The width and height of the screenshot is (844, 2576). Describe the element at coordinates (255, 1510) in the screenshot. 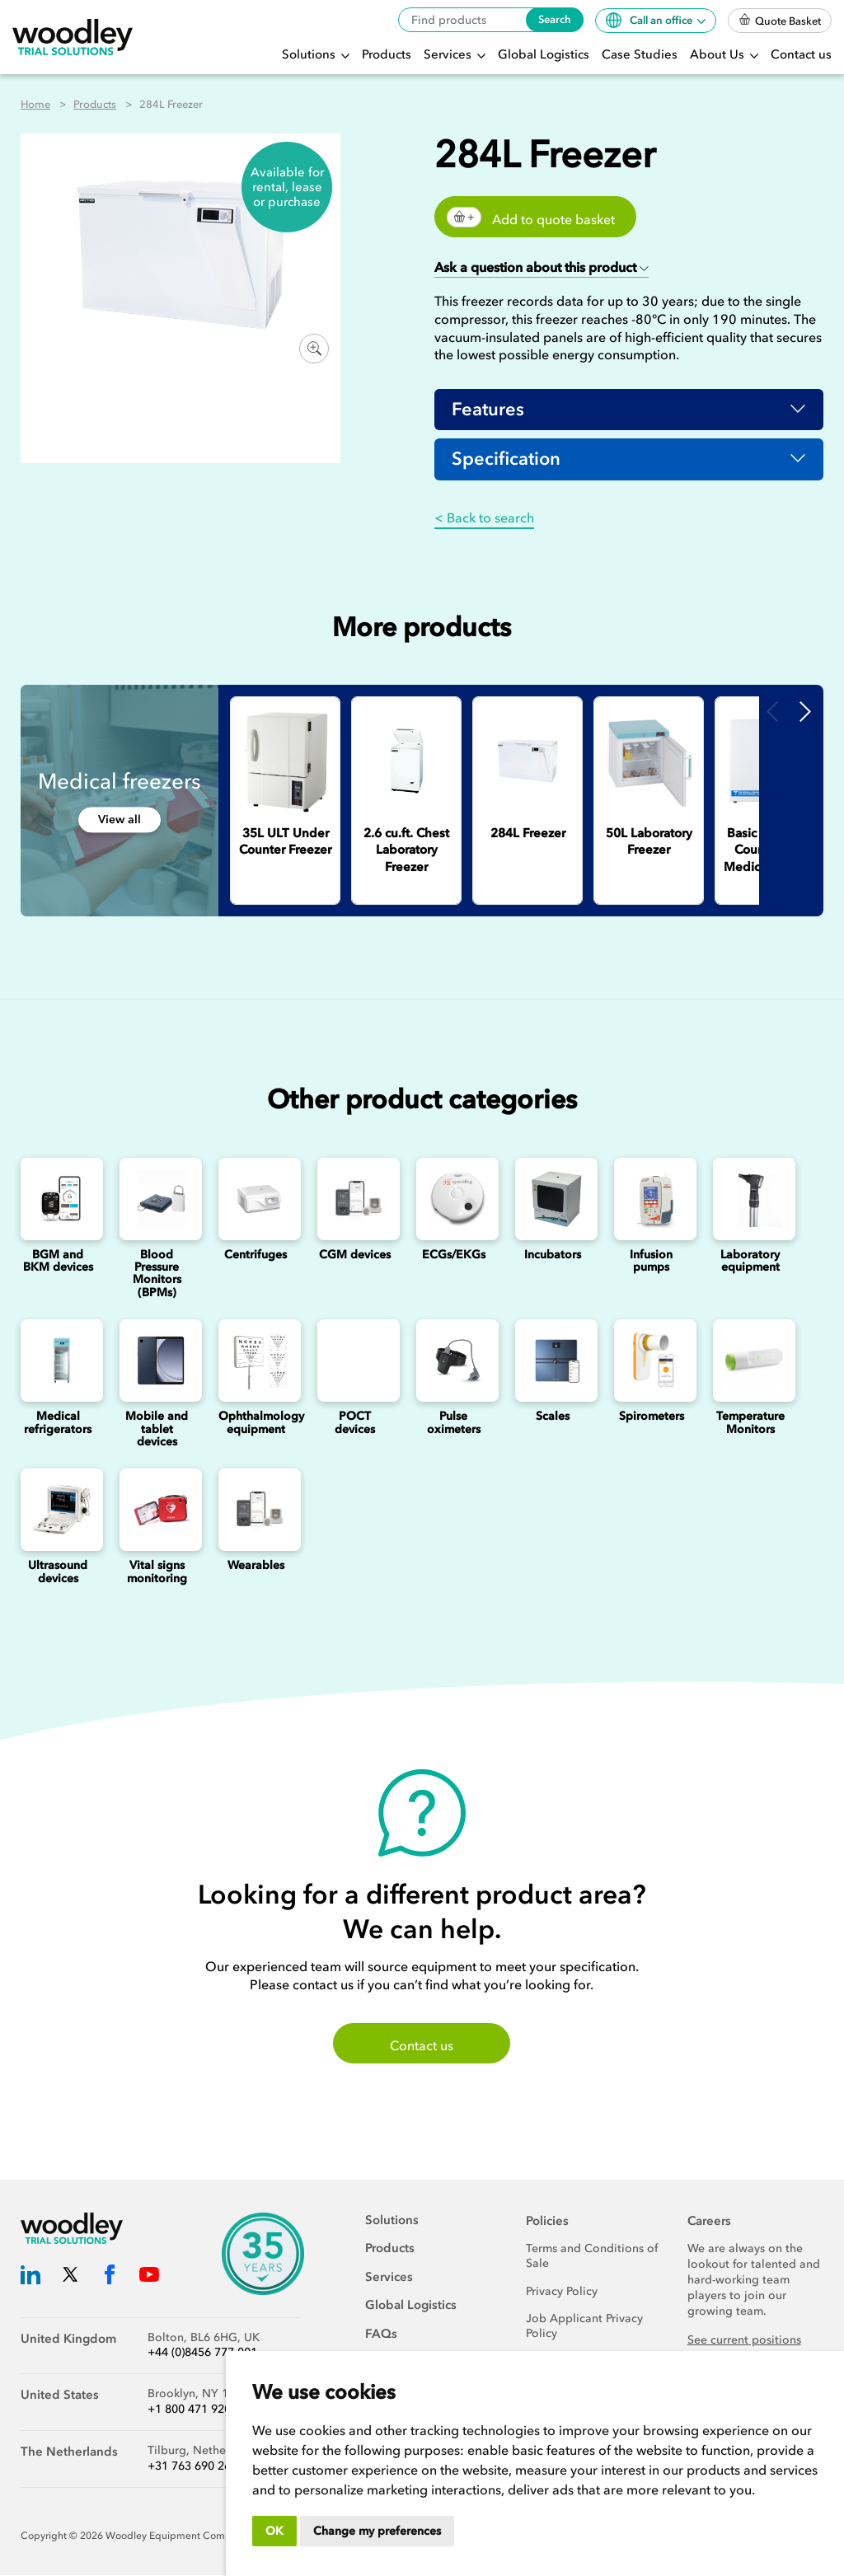

I see `[Wearables]` at that location.